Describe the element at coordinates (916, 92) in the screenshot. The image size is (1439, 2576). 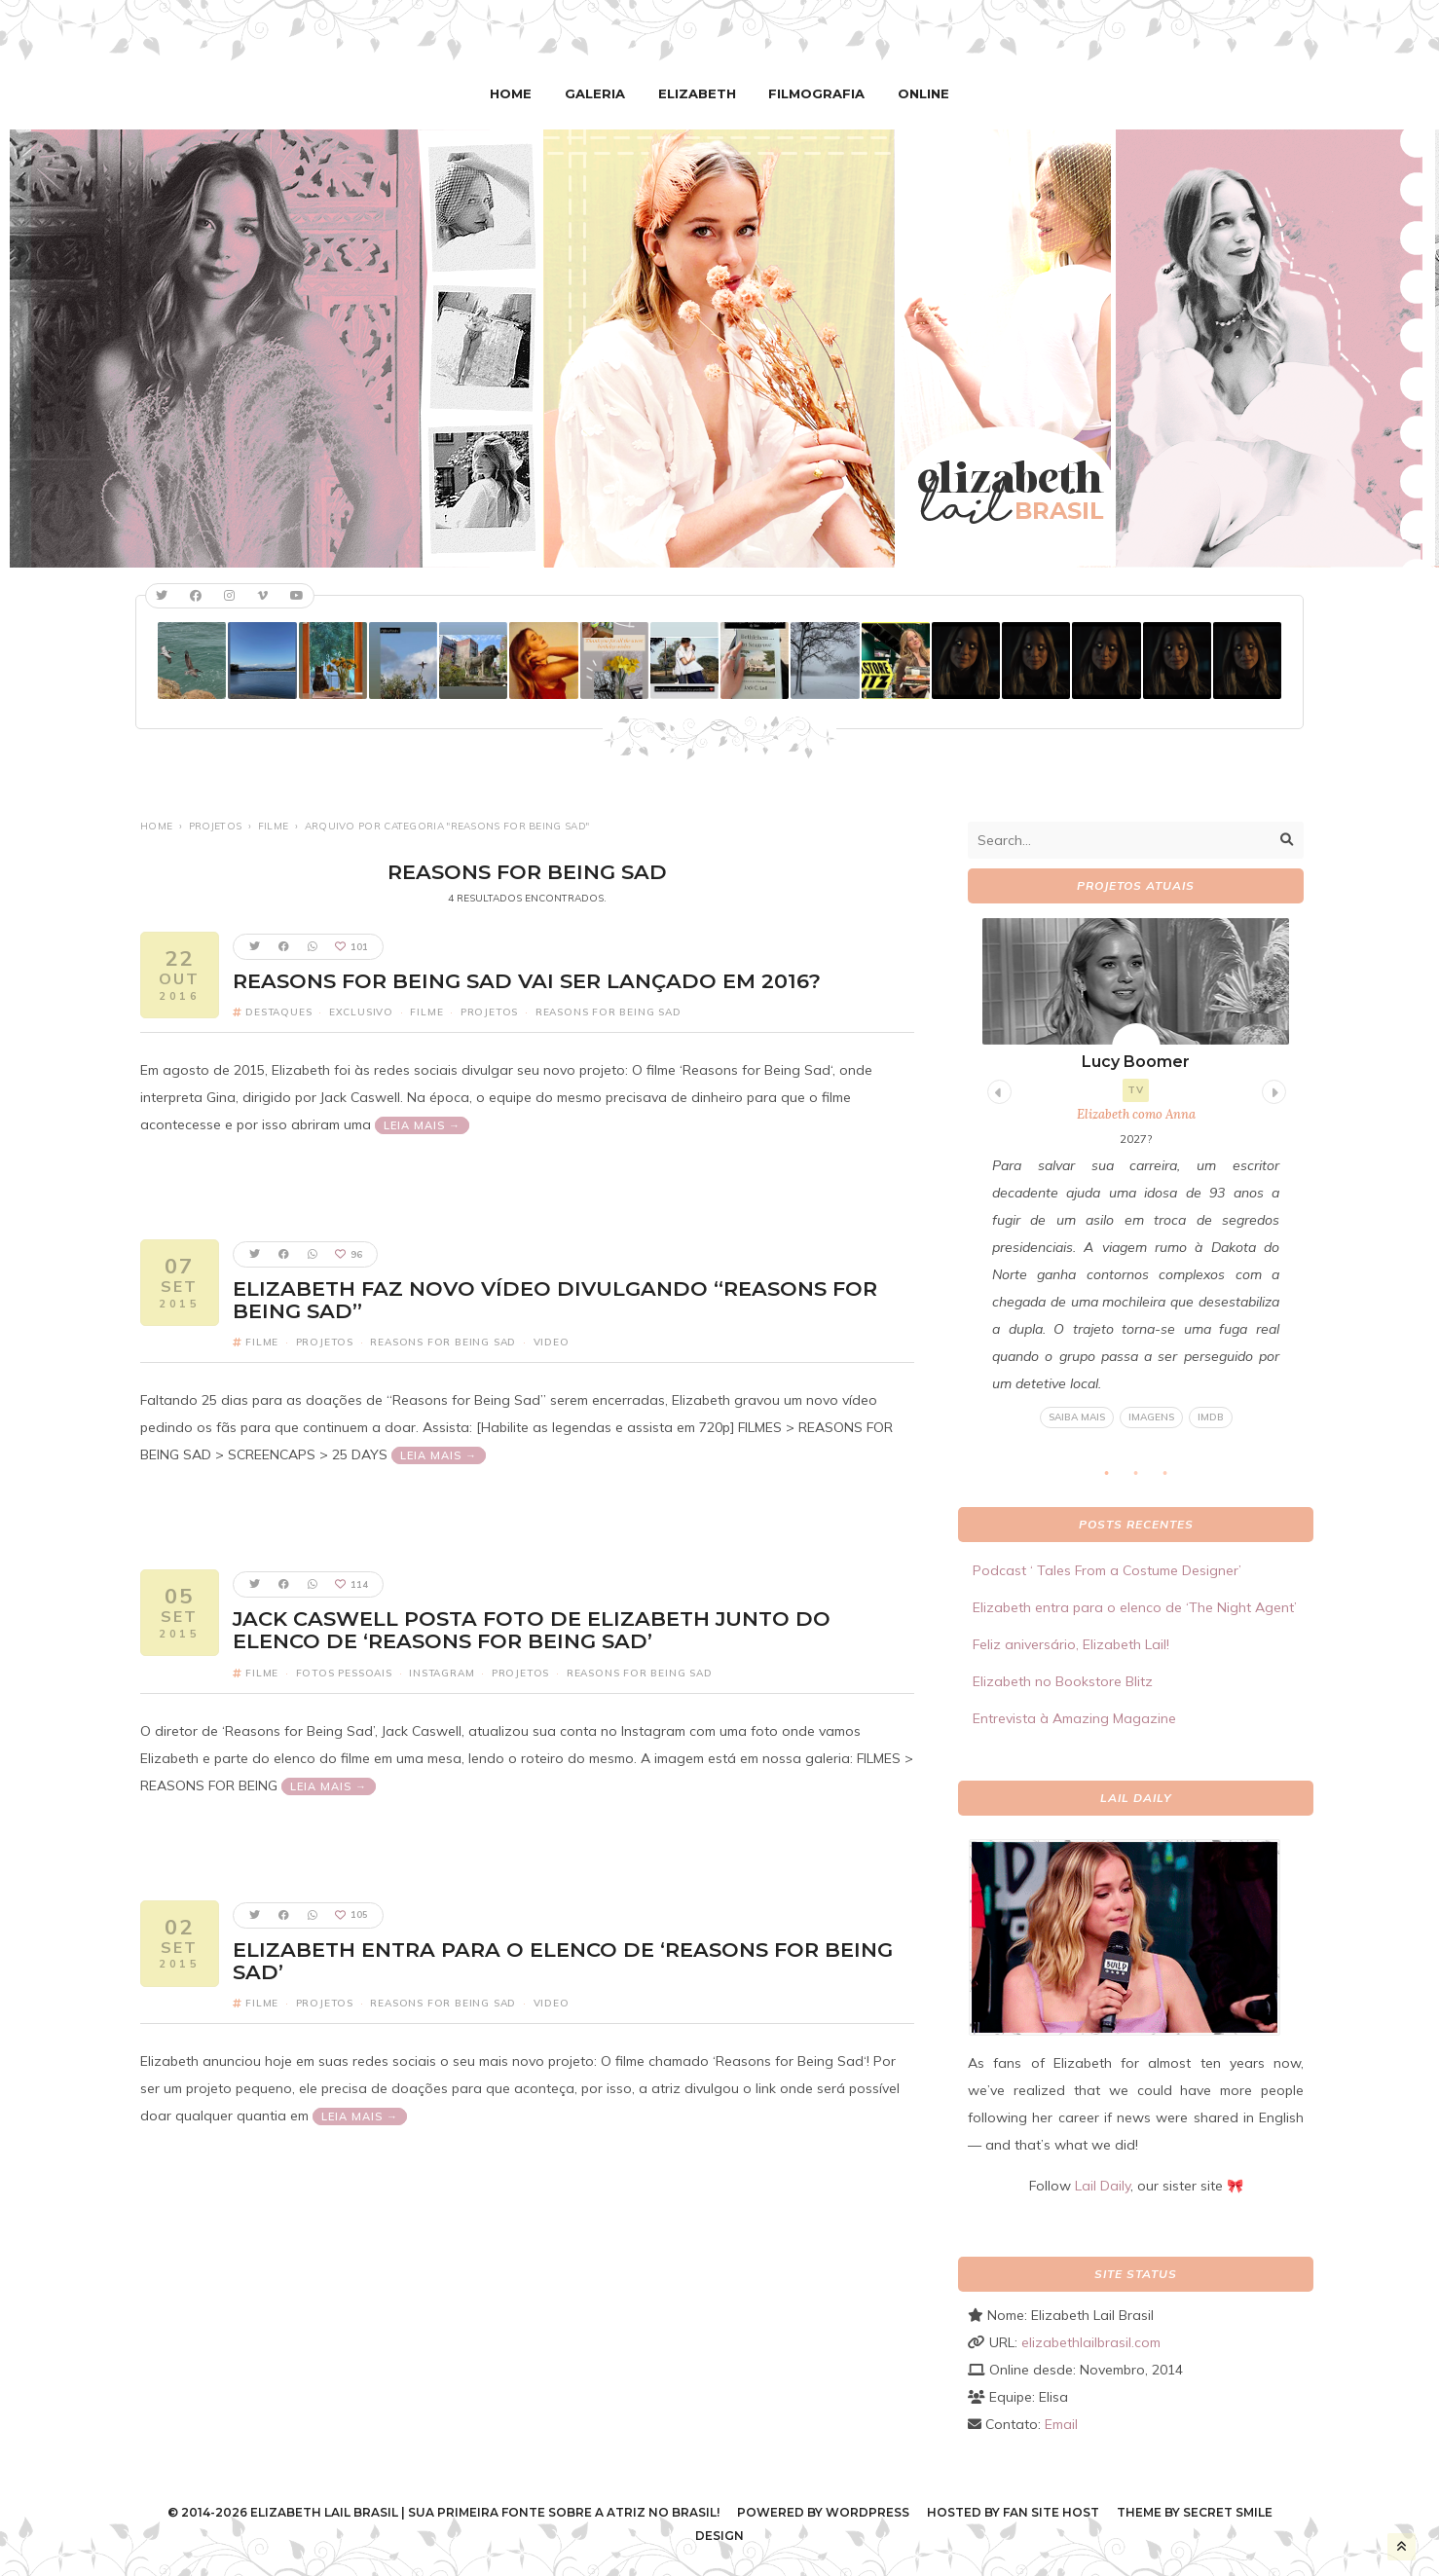
I see `Online` at that location.